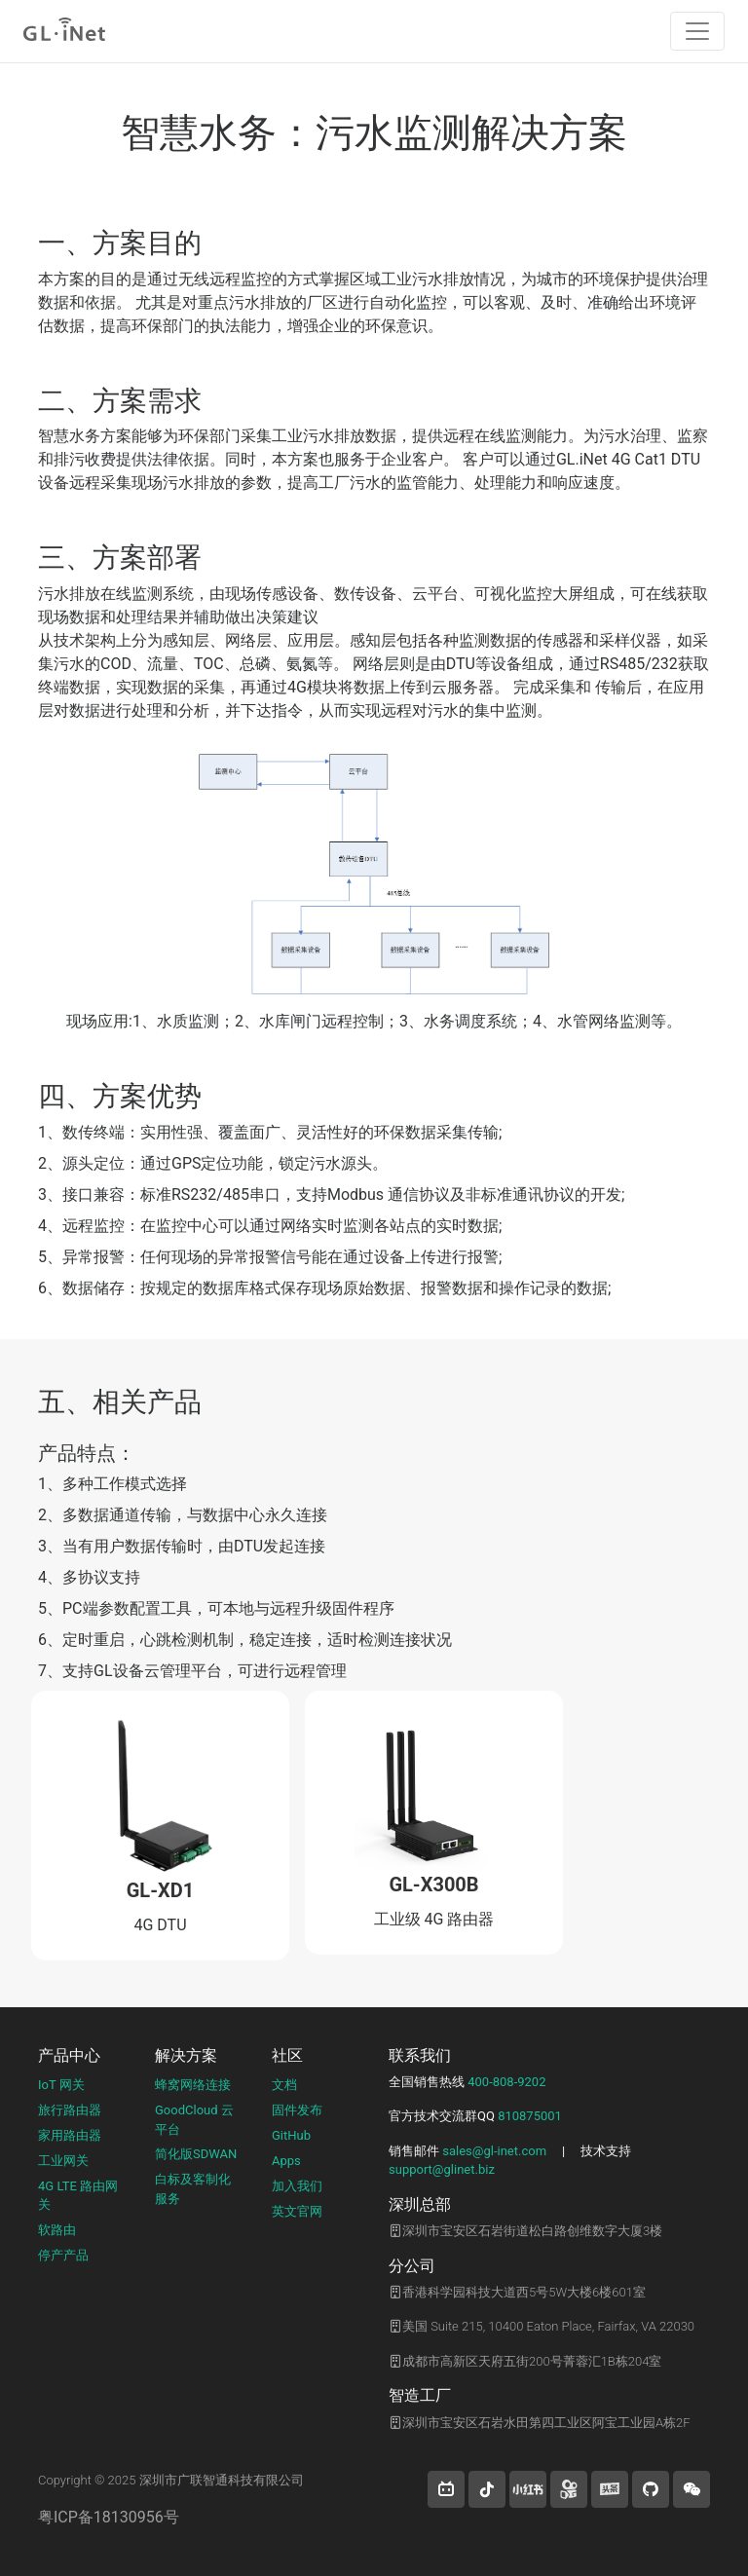  I want to click on GitHub, so click(291, 2135).